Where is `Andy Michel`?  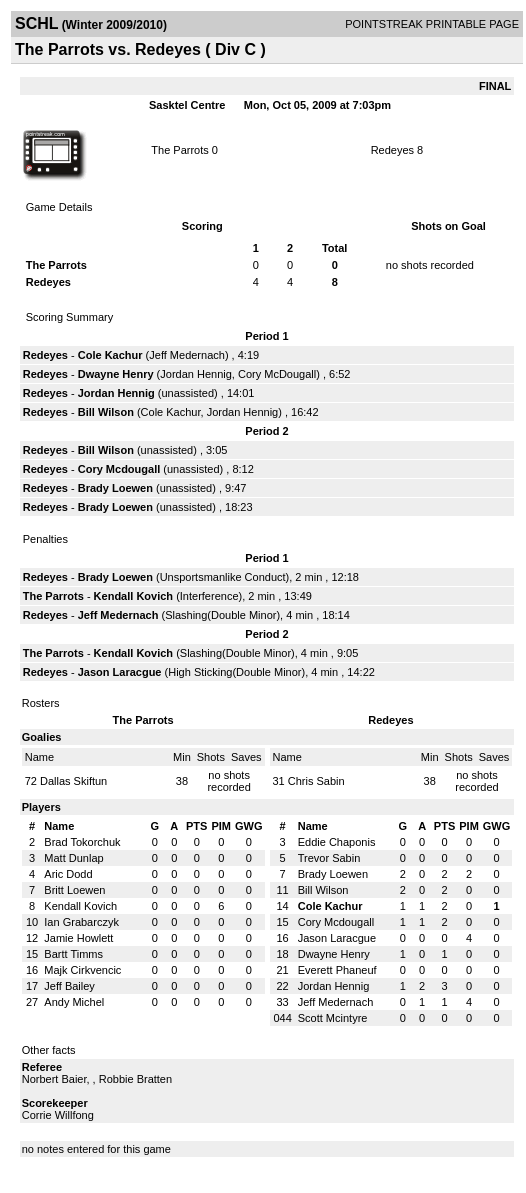 Andy Michel is located at coordinates (74, 1002).